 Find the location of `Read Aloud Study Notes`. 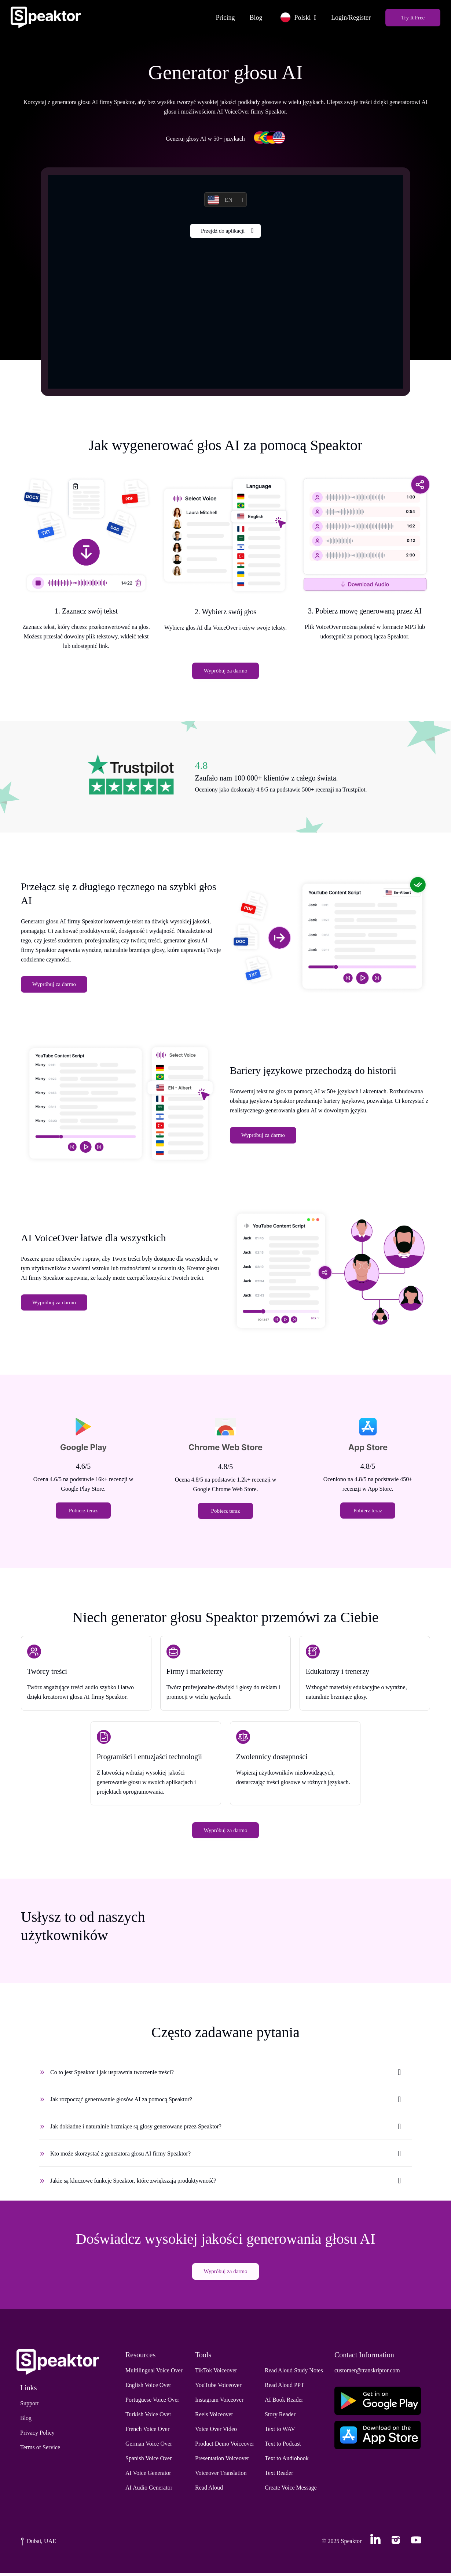

Read Aloud Study Notes is located at coordinates (294, 2373).